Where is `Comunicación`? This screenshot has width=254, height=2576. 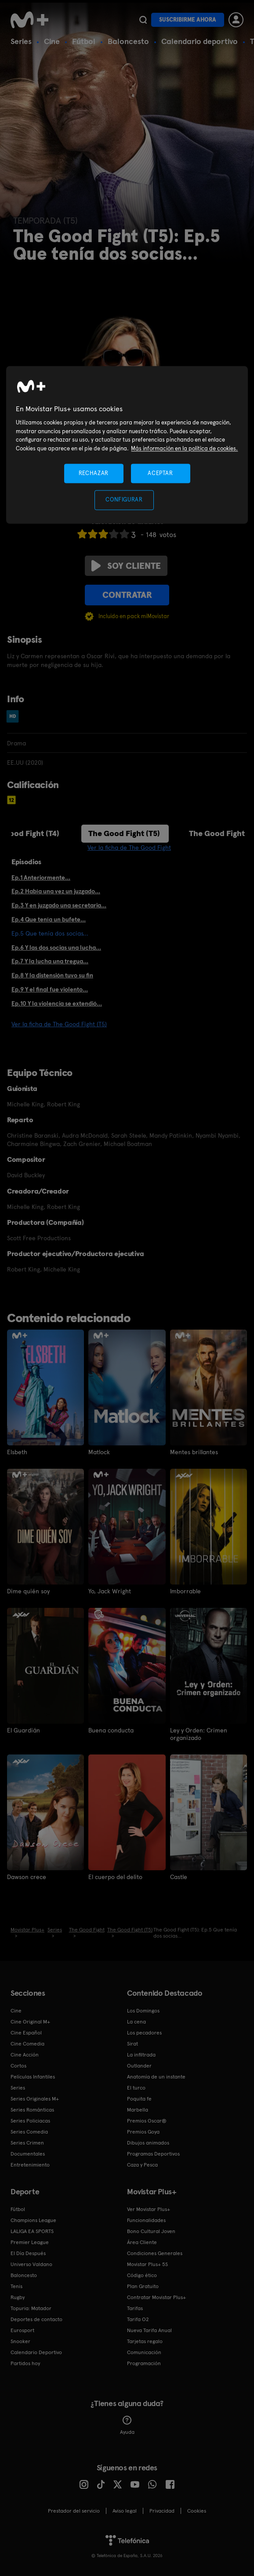
Comunicación is located at coordinates (144, 2352).